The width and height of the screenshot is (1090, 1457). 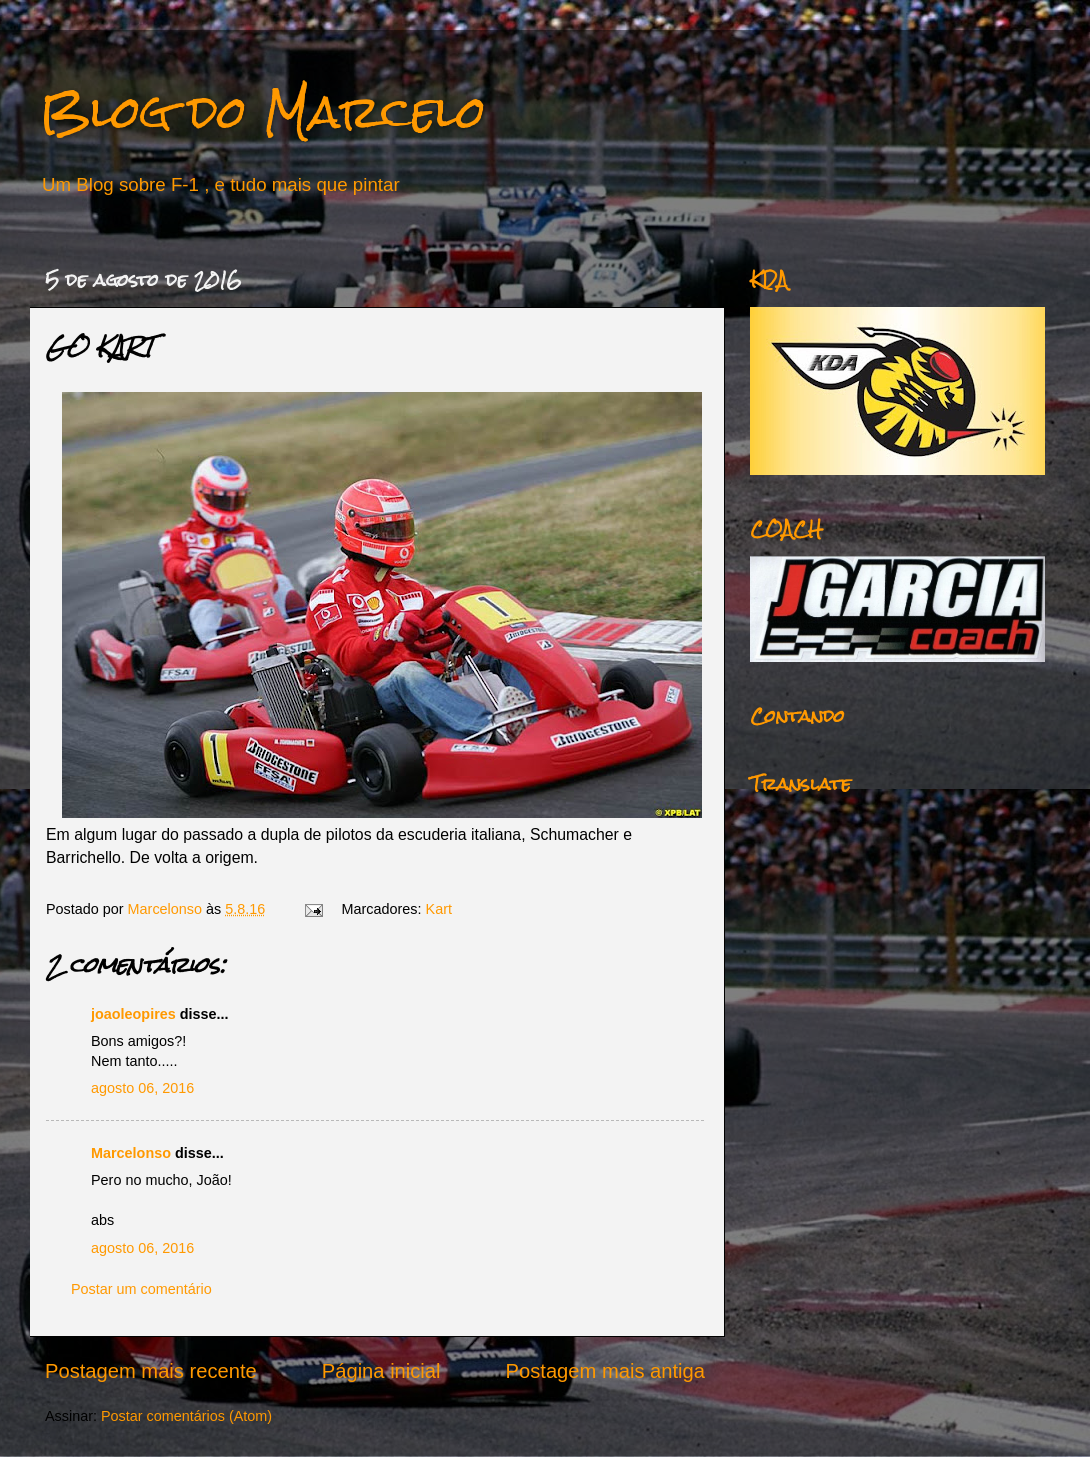 What do you see at coordinates (605, 1371) in the screenshot?
I see `Postagem mais antiga` at bounding box center [605, 1371].